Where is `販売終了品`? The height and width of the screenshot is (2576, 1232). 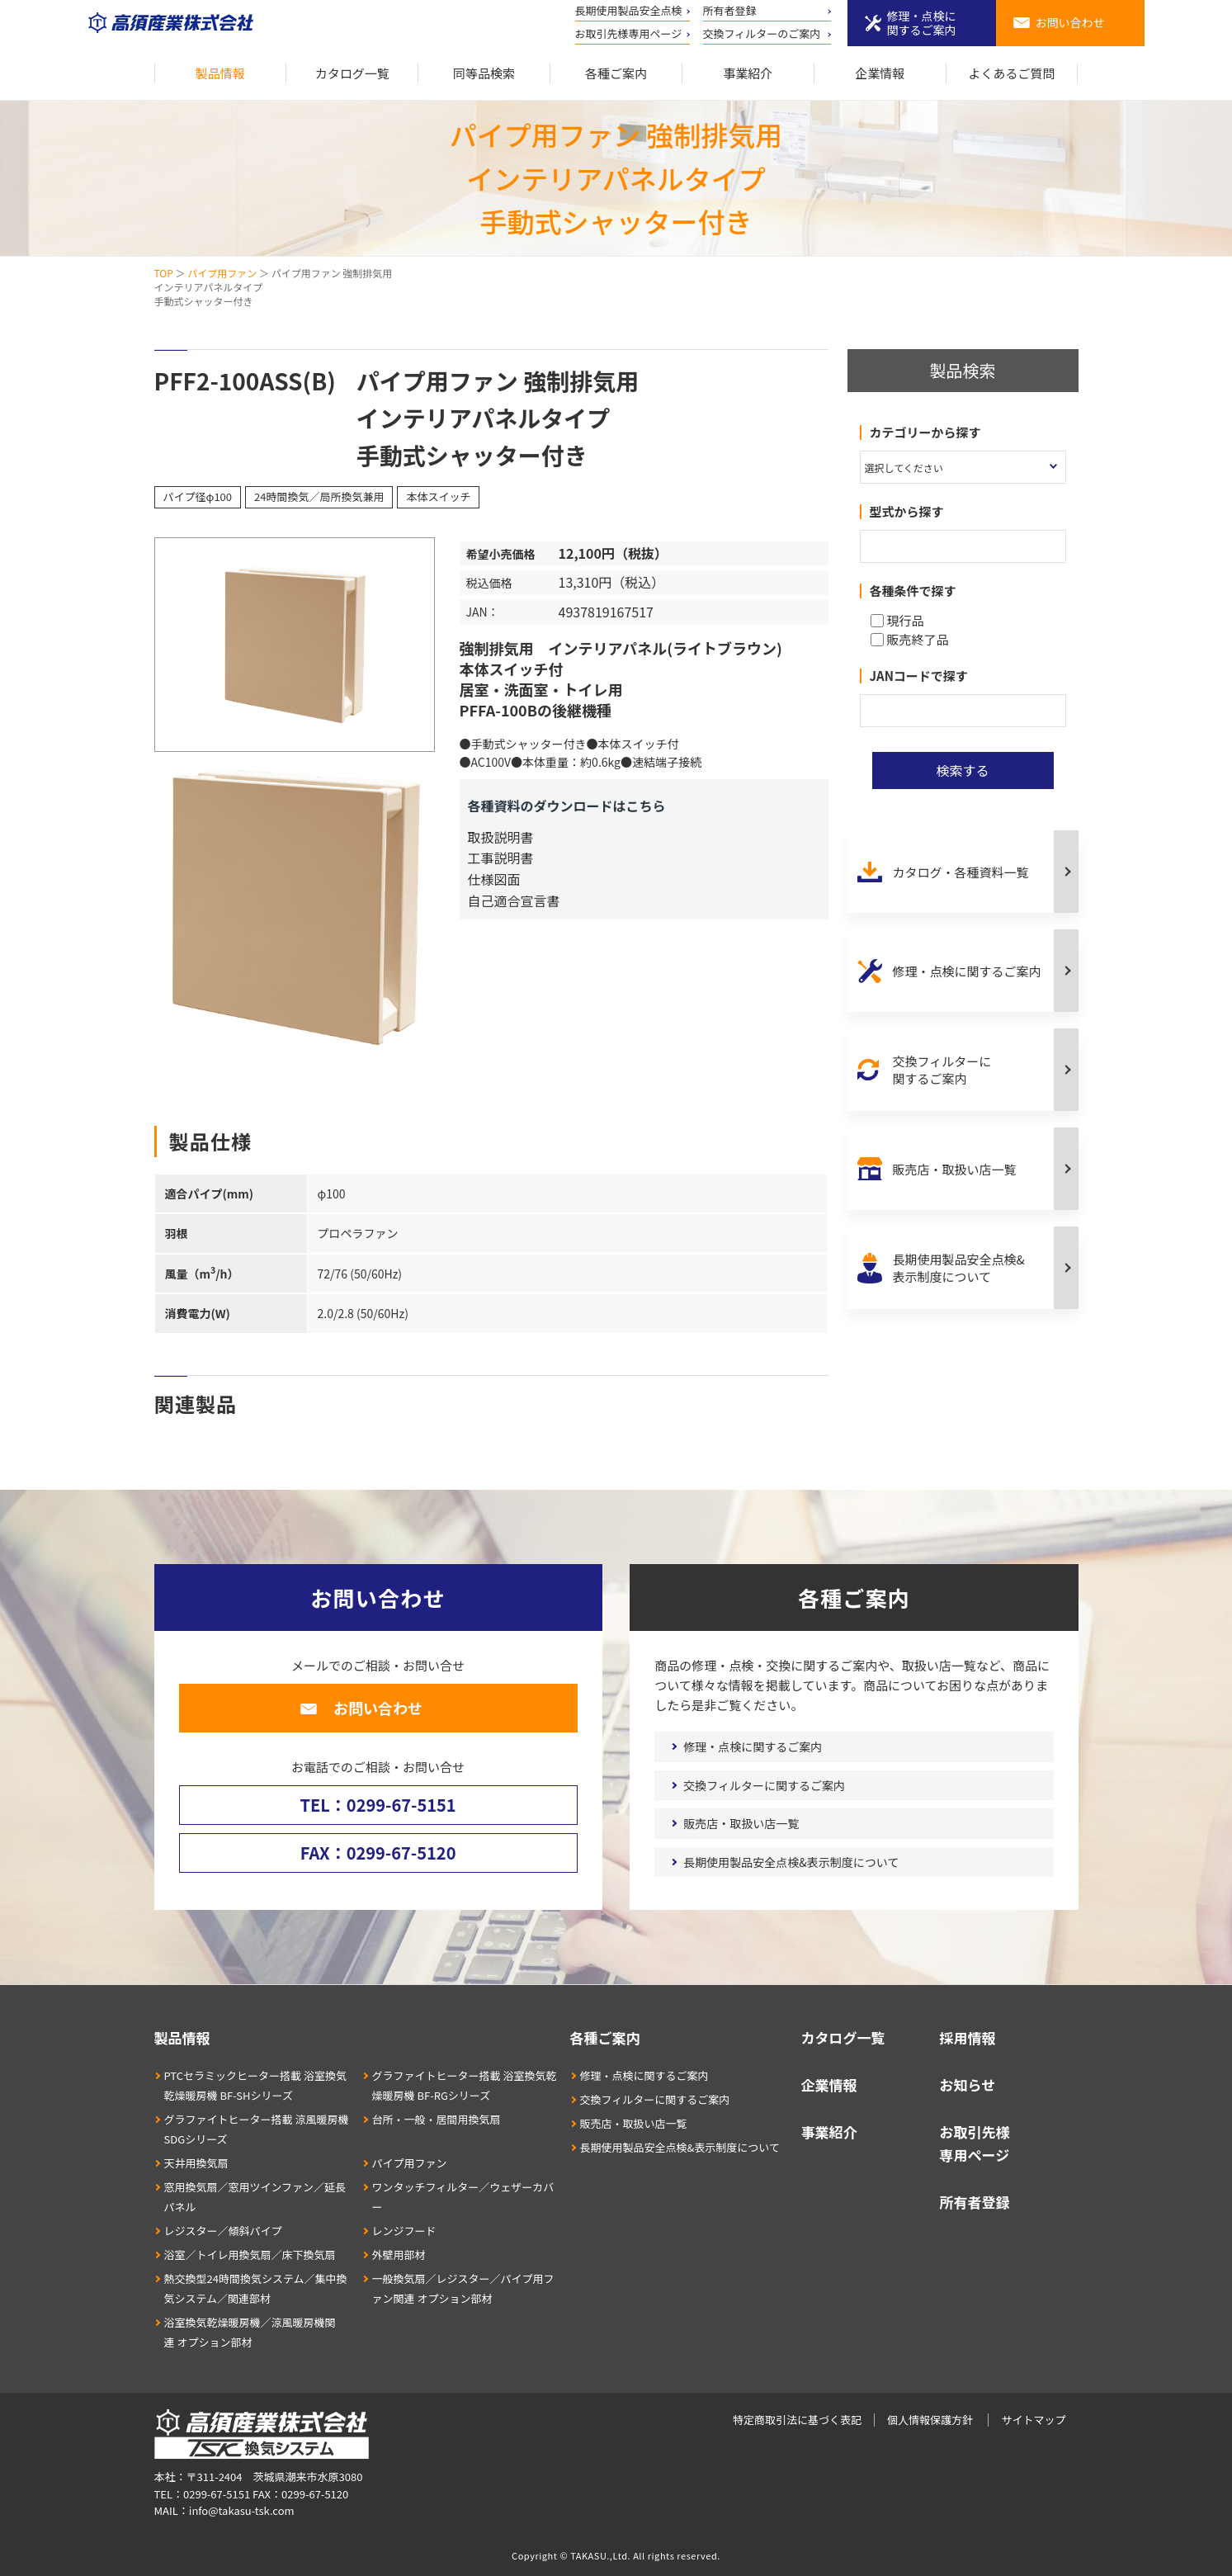
販売終了品 is located at coordinates (910, 639).